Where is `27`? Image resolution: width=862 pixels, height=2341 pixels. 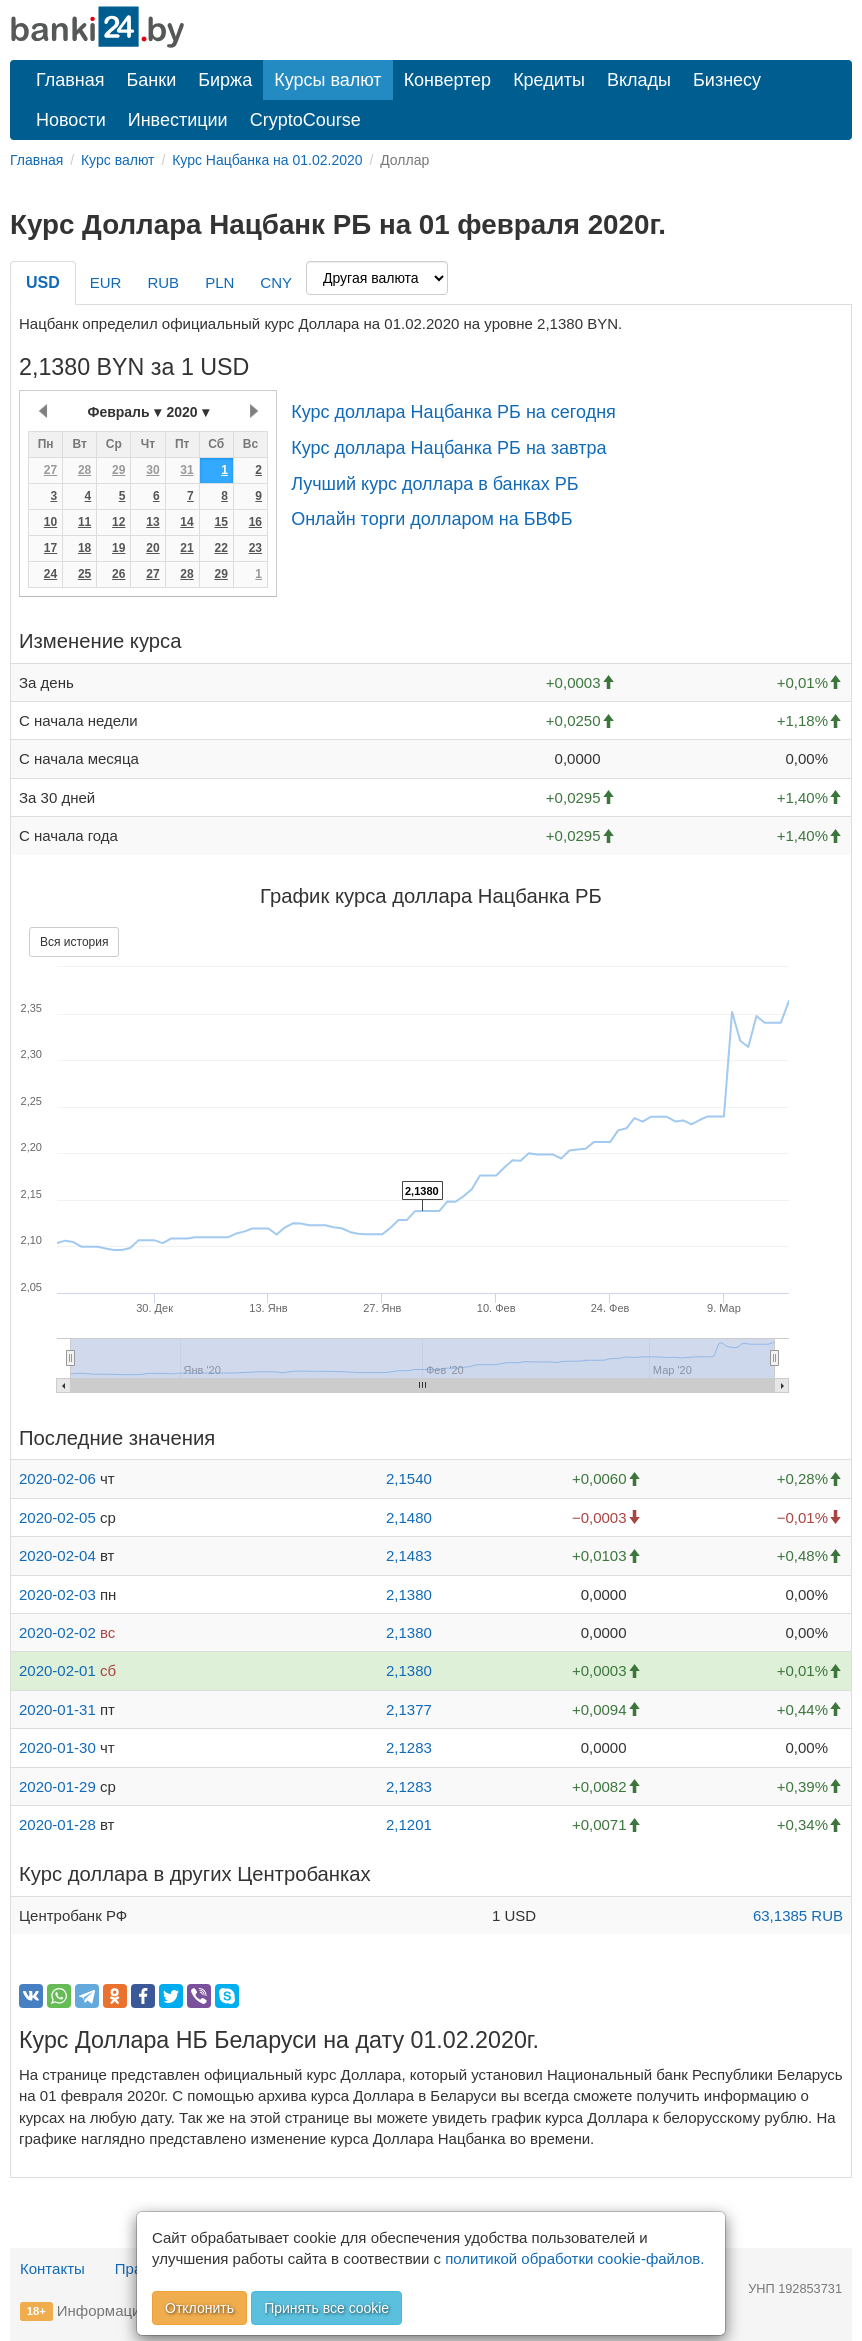
27 is located at coordinates (50, 470).